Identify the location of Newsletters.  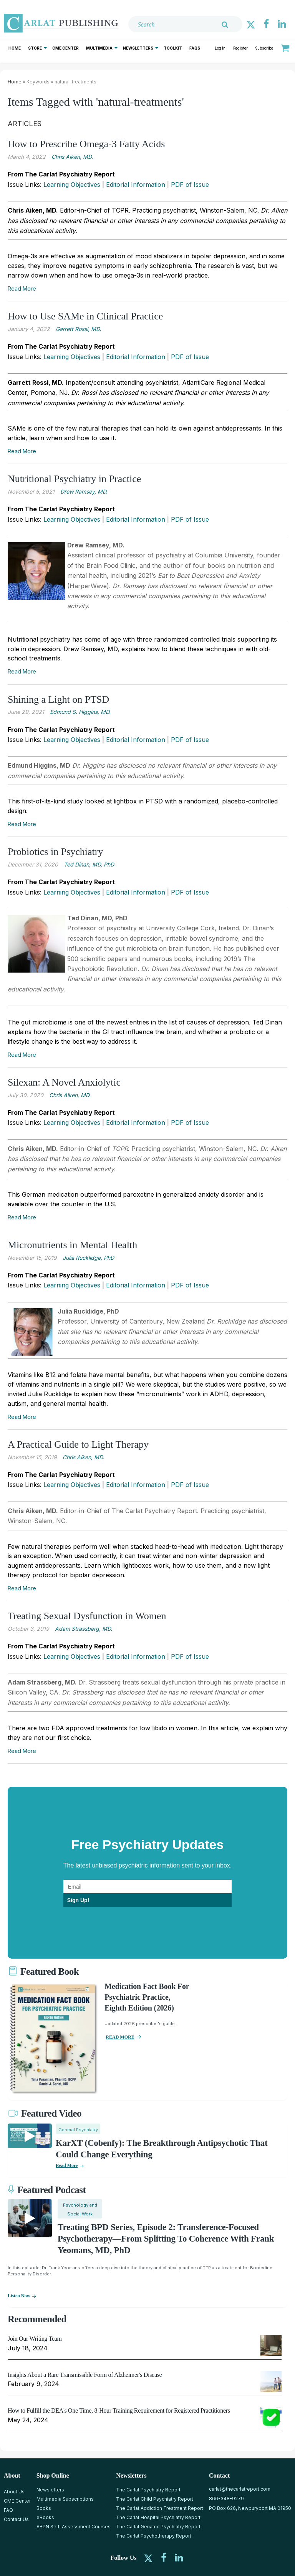
(138, 48).